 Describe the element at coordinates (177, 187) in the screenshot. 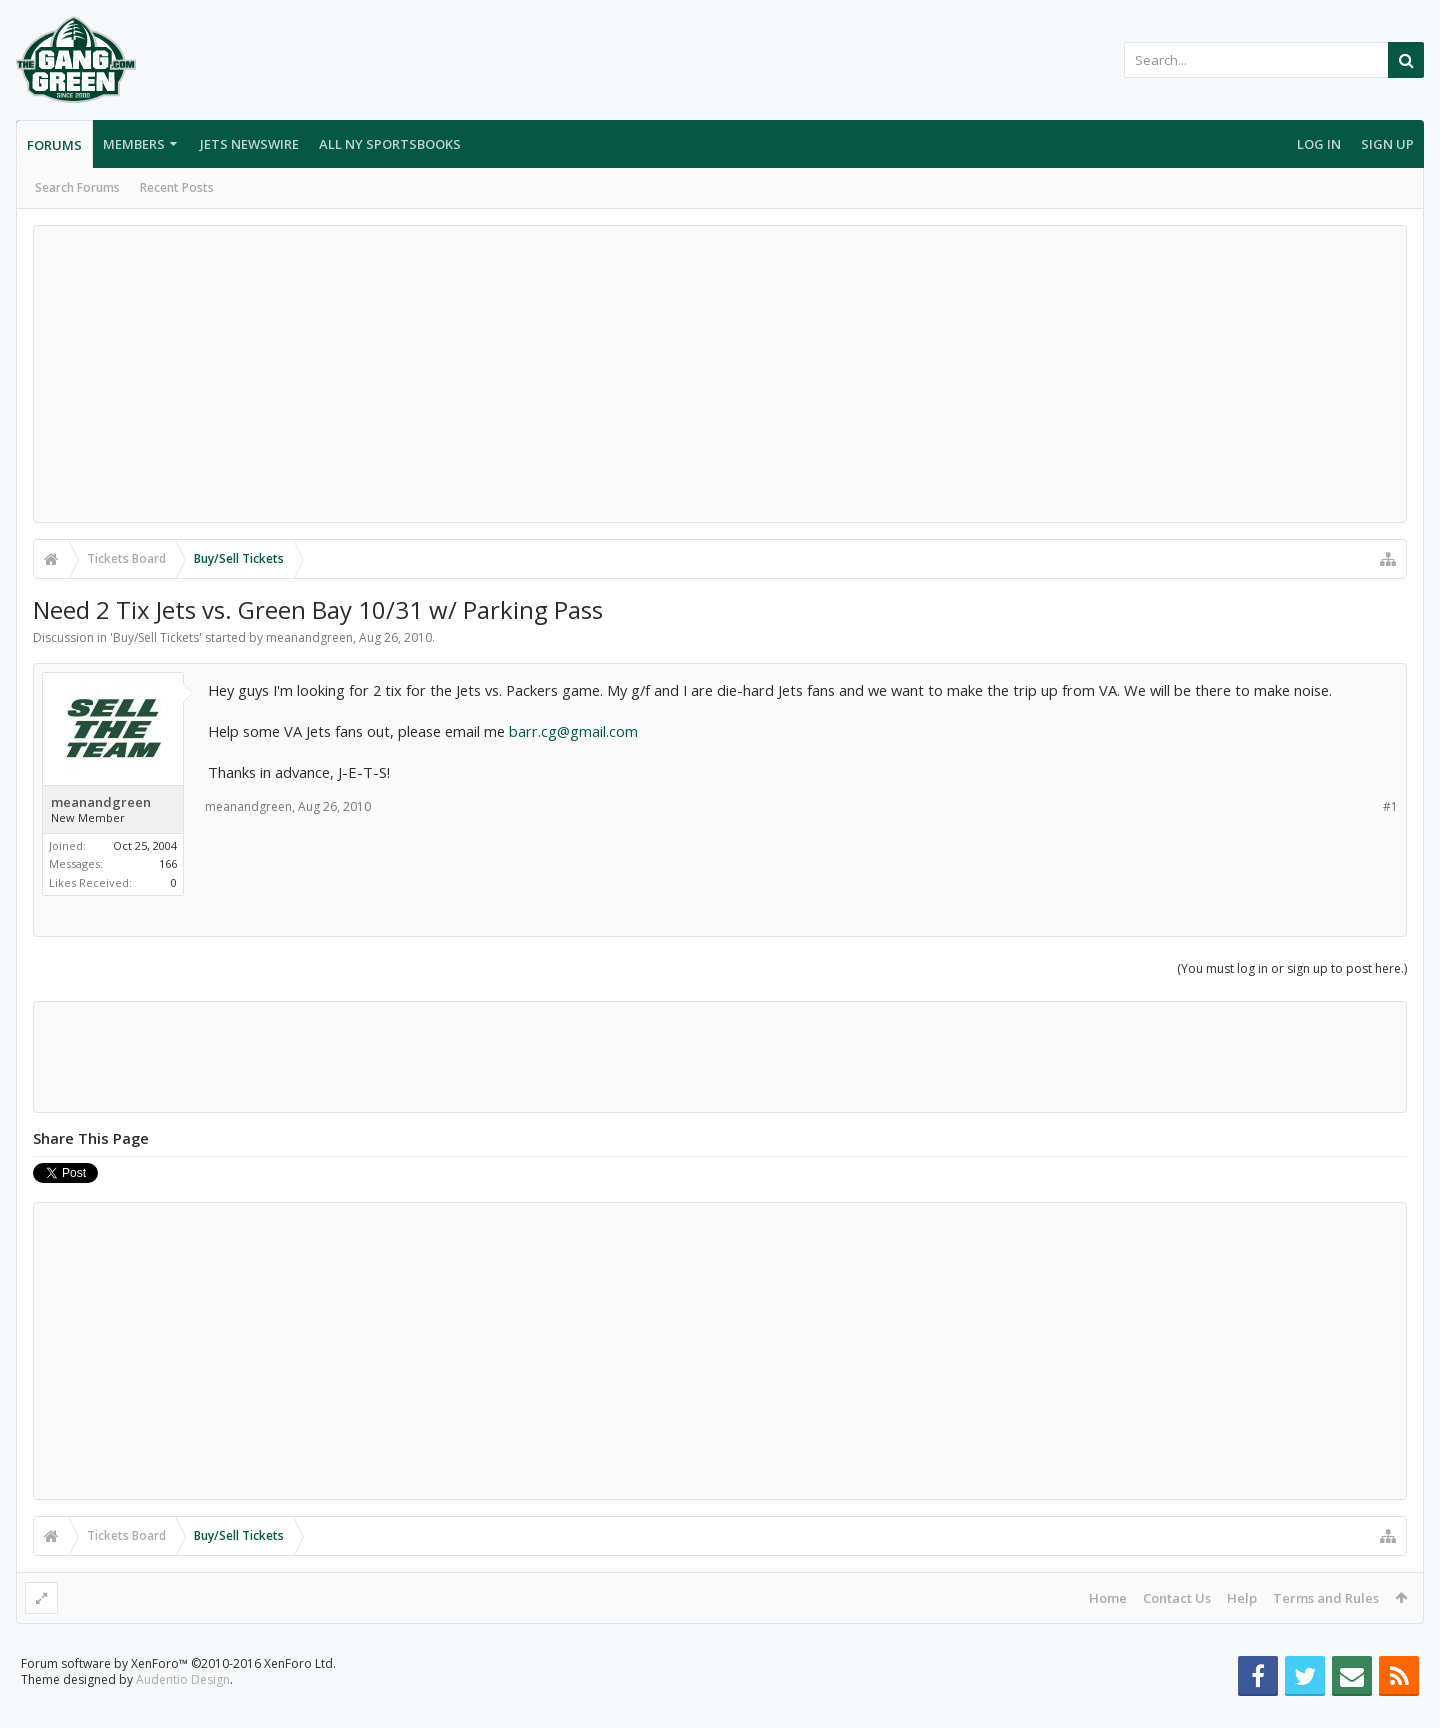

I see `Recent Posts` at that location.